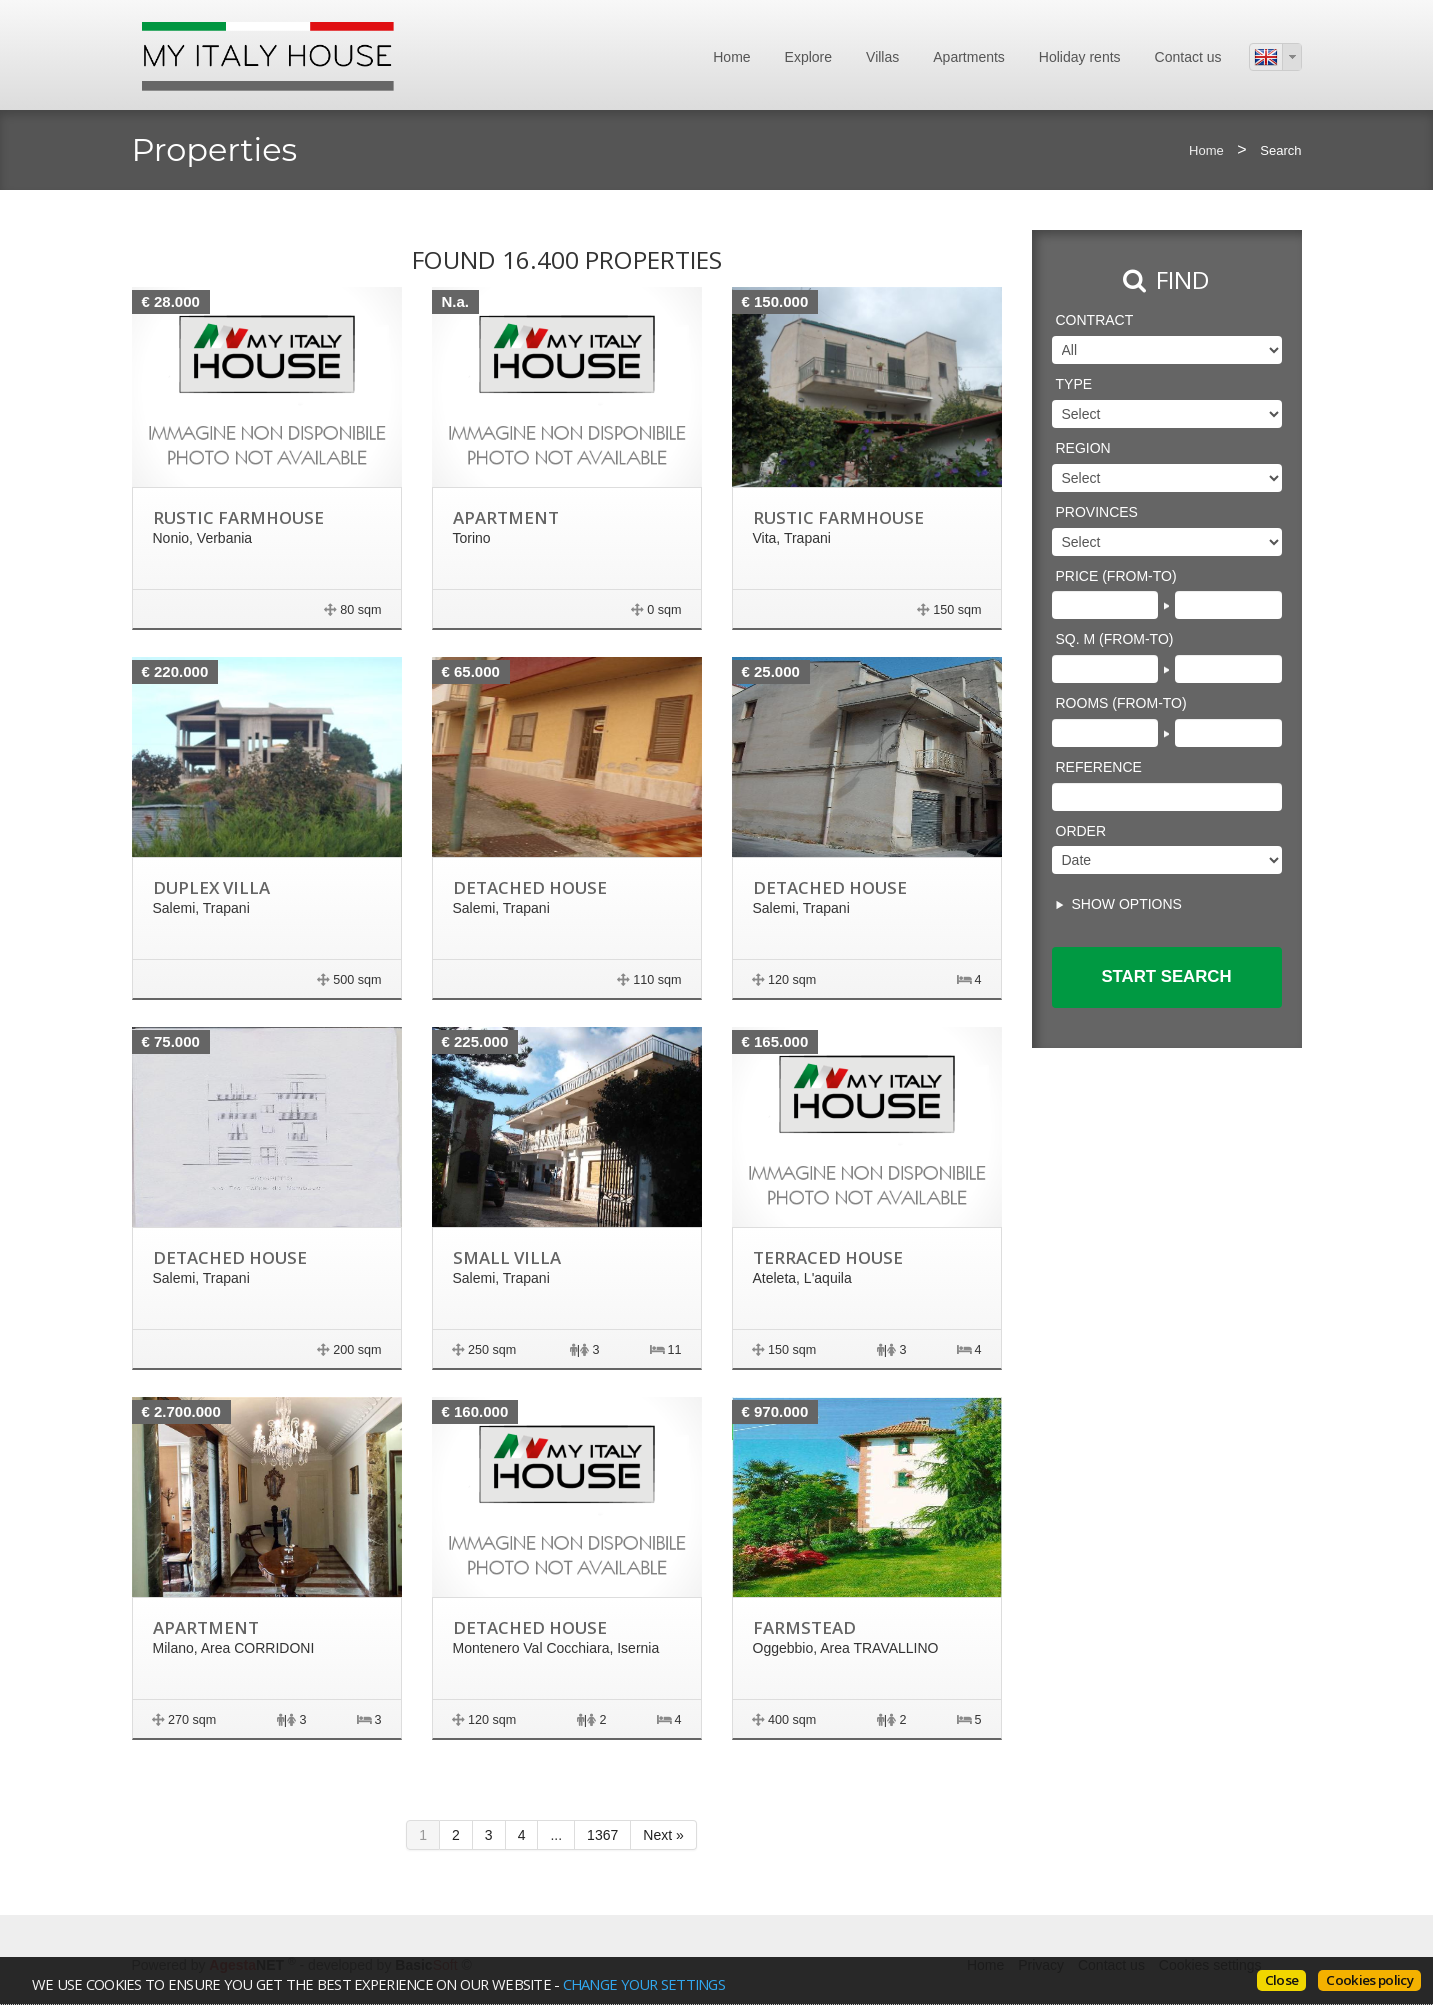  What do you see at coordinates (1097, 512) in the screenshot?
I see `Provinces` at bounding box center [1097, 512].